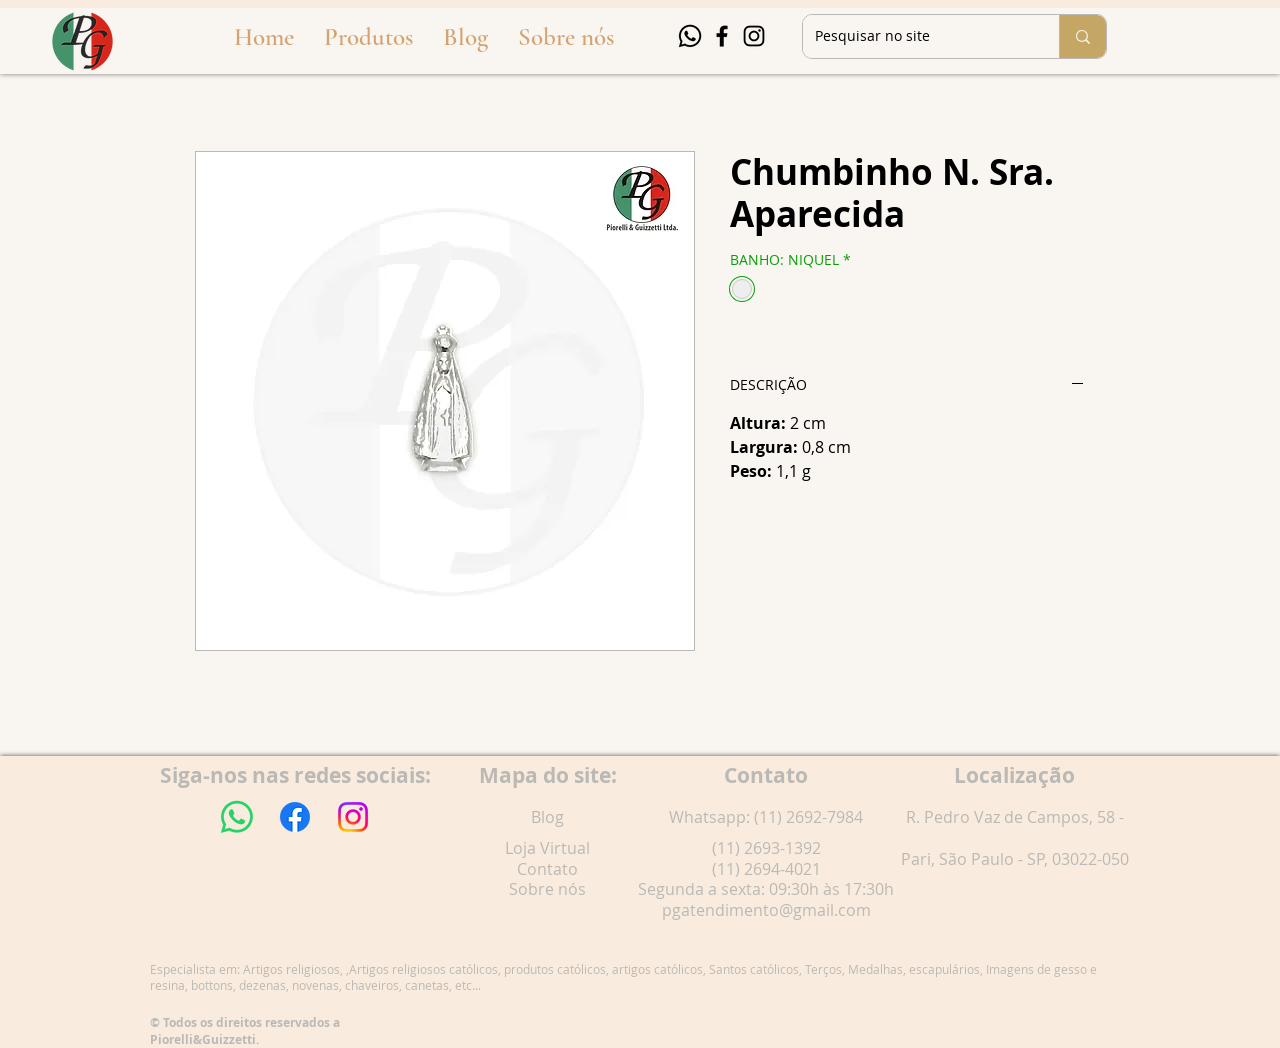 This screenshot has height=1048, width=1280. What do you see at coordinates (547, 817) in the screenshot?
I see `Blog` at bounding box center [547, 817].